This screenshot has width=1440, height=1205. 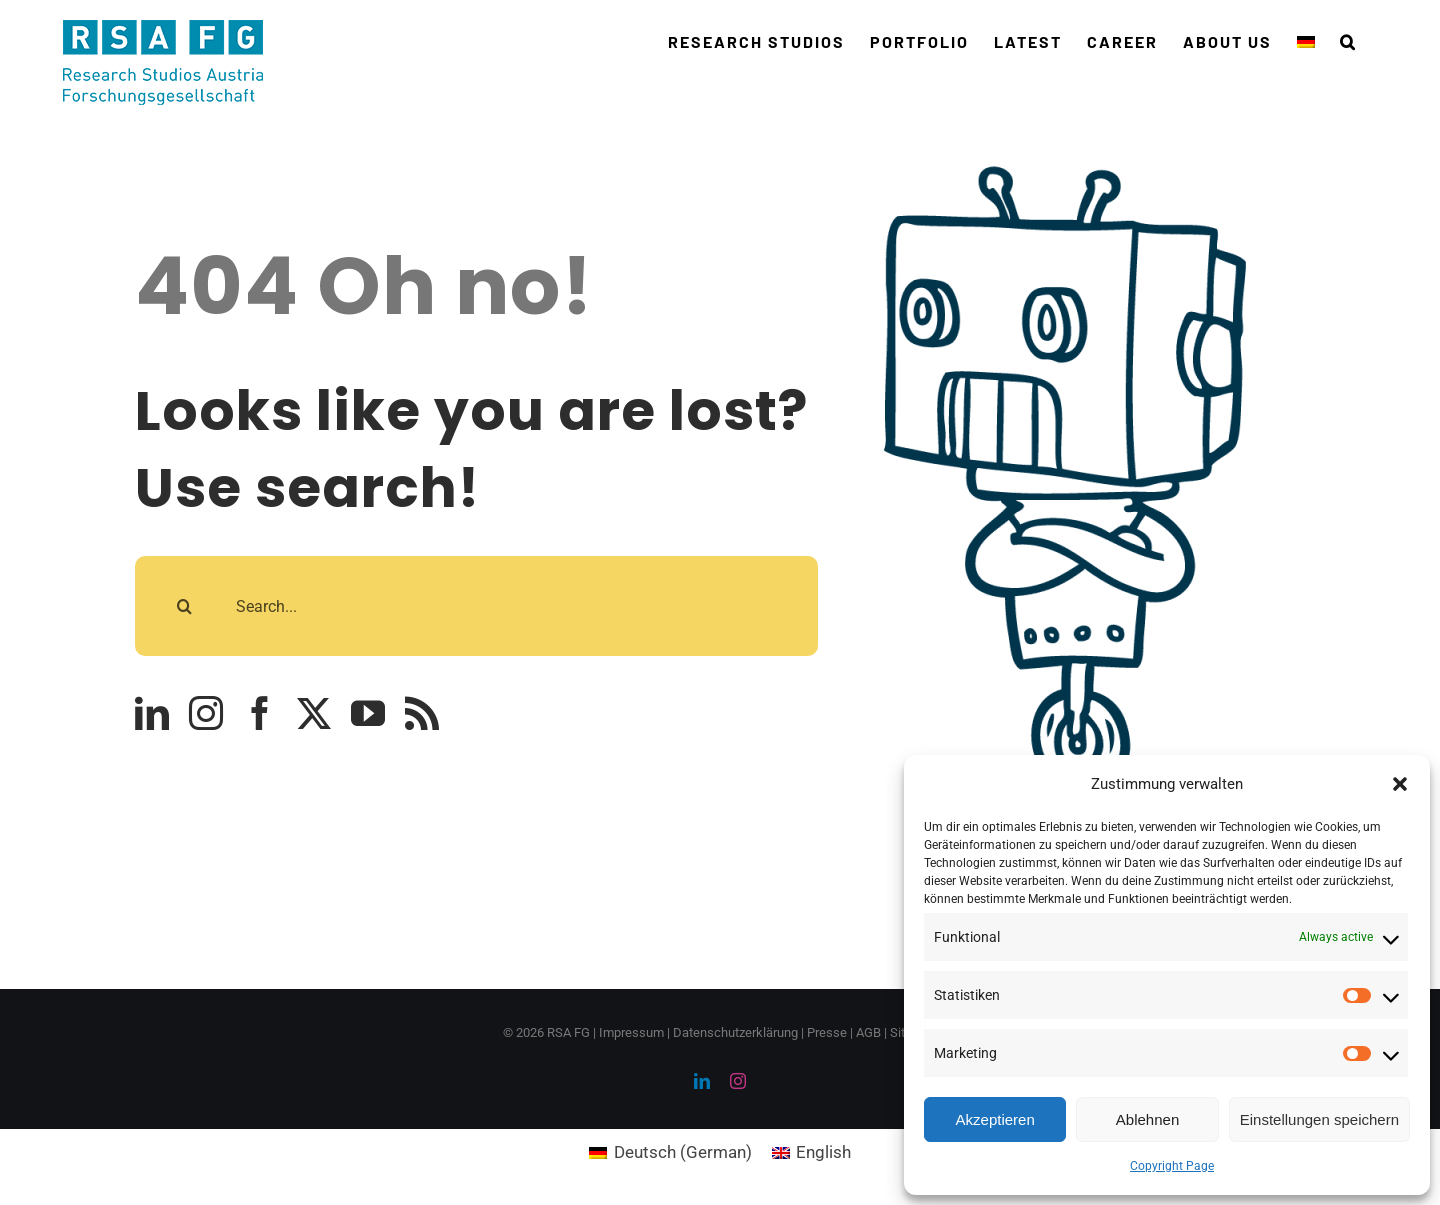 What do you see at coordinates (1319, 1119) in the screenshot?
I see `Einstellungen speichern` at bounding box center [1319, 1119].